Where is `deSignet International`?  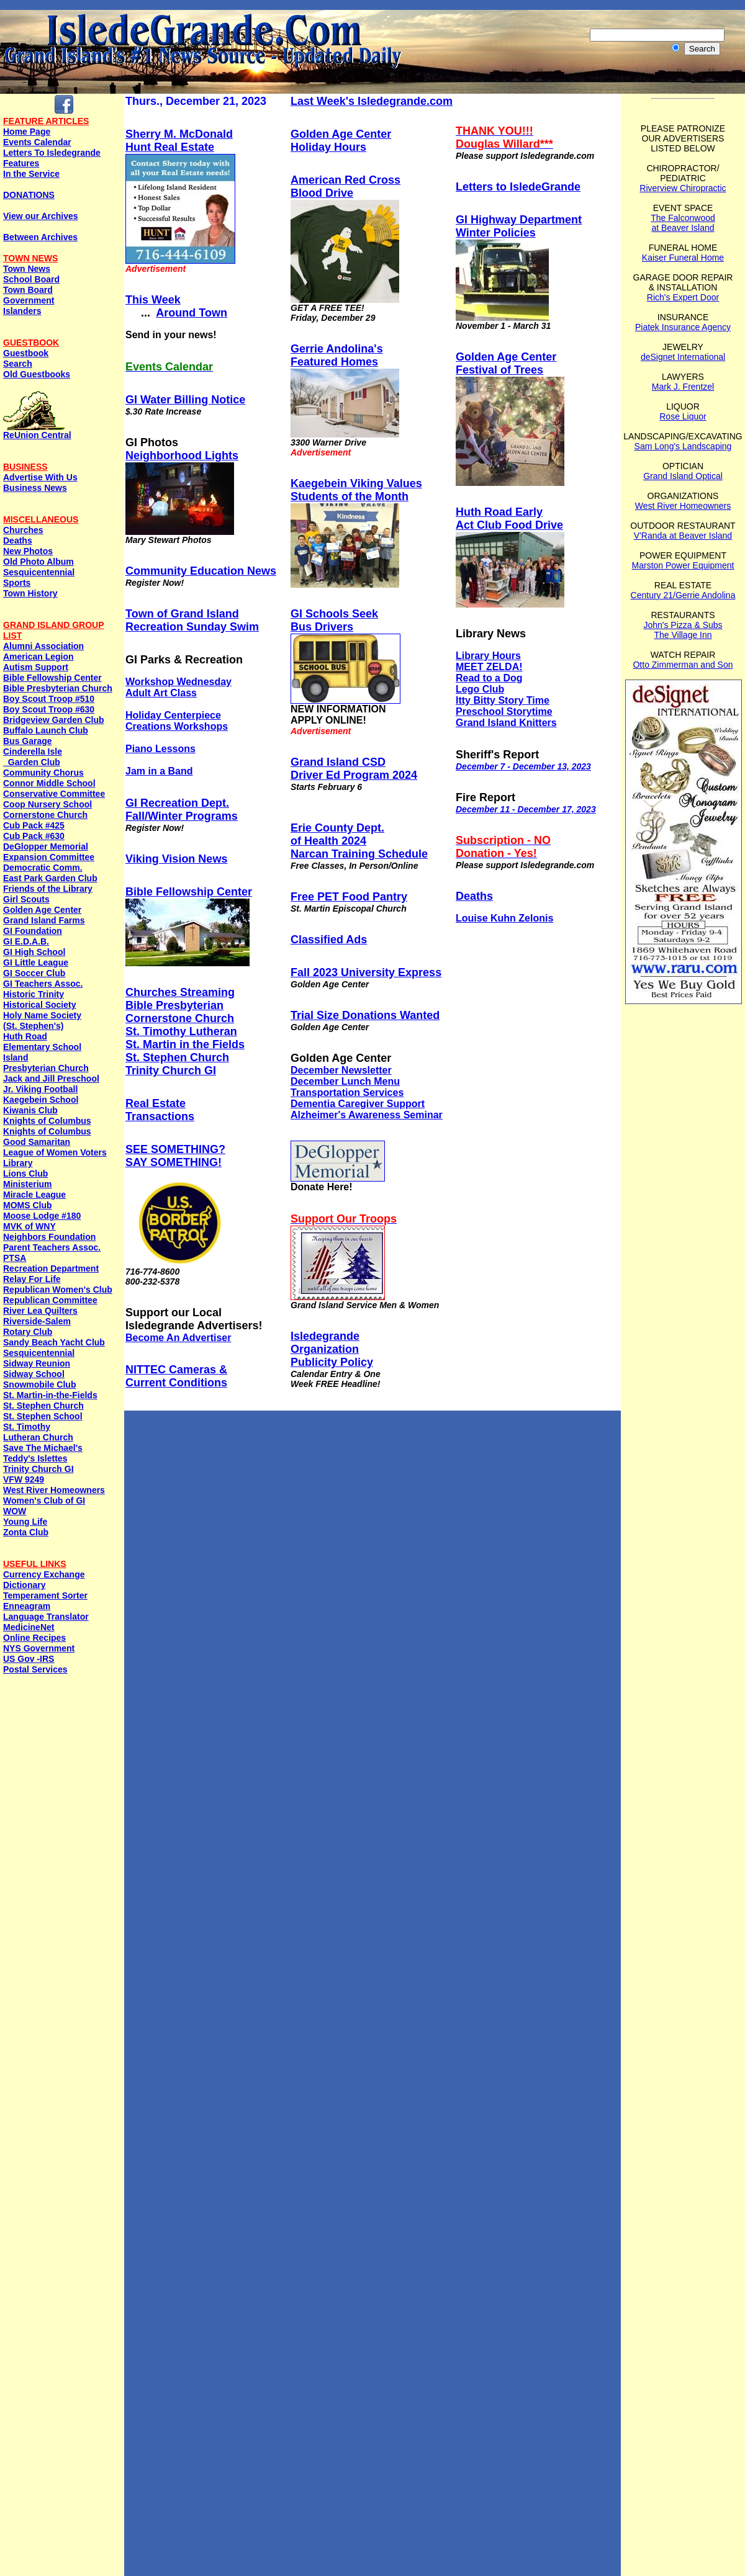 deSignet International is located at coordinates (683, 357).